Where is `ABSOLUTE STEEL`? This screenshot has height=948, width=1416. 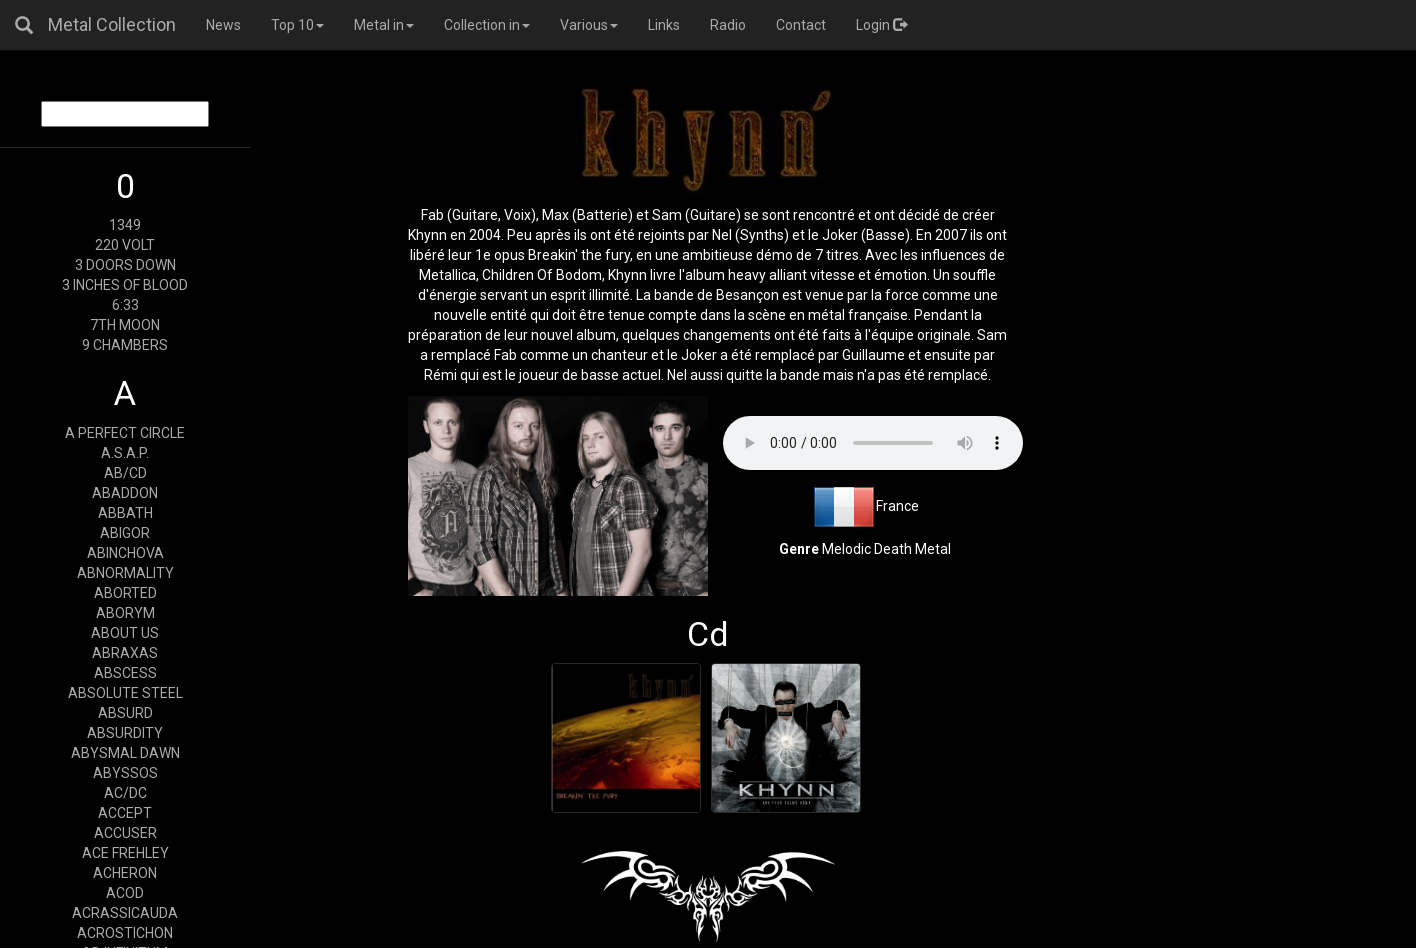
ABSOLUTE STEEL is located at coordinates (125, 693).